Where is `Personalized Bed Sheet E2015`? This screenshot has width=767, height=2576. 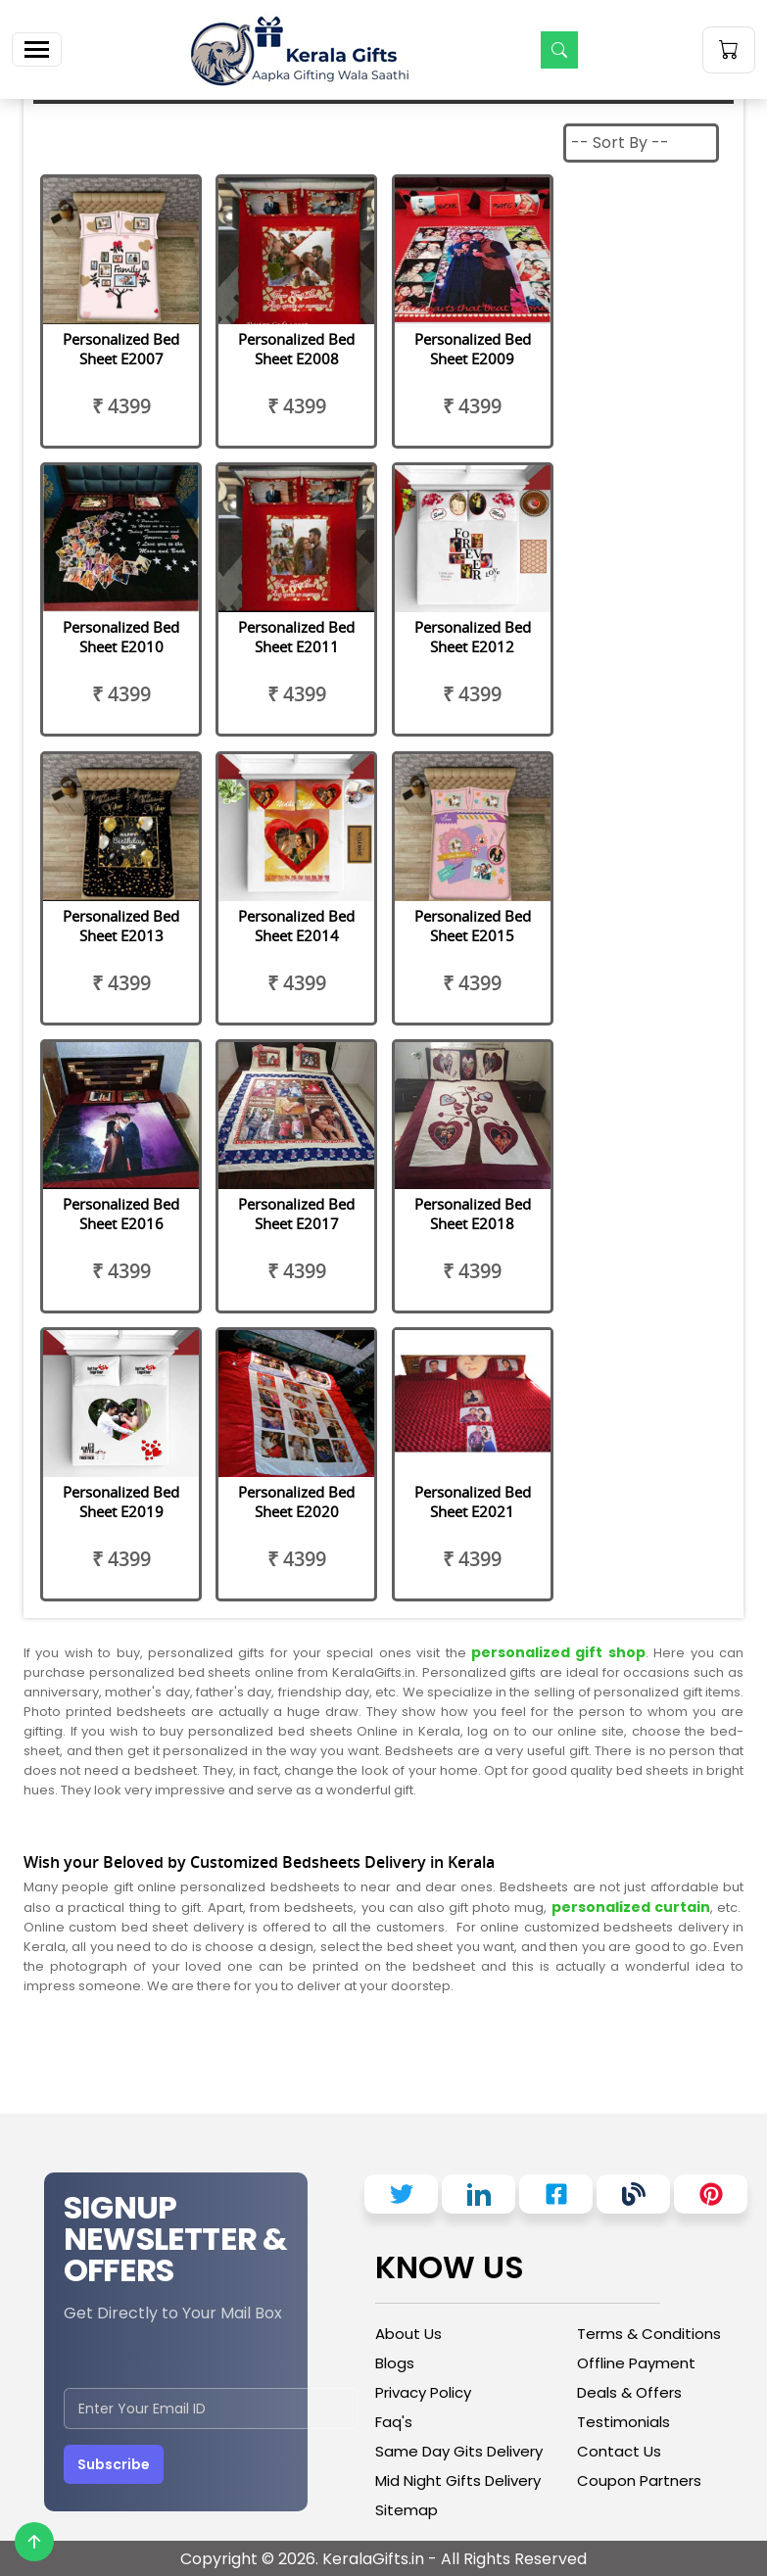 Personalized Bed Sheet E2015 is located at coordinates (472, 925).